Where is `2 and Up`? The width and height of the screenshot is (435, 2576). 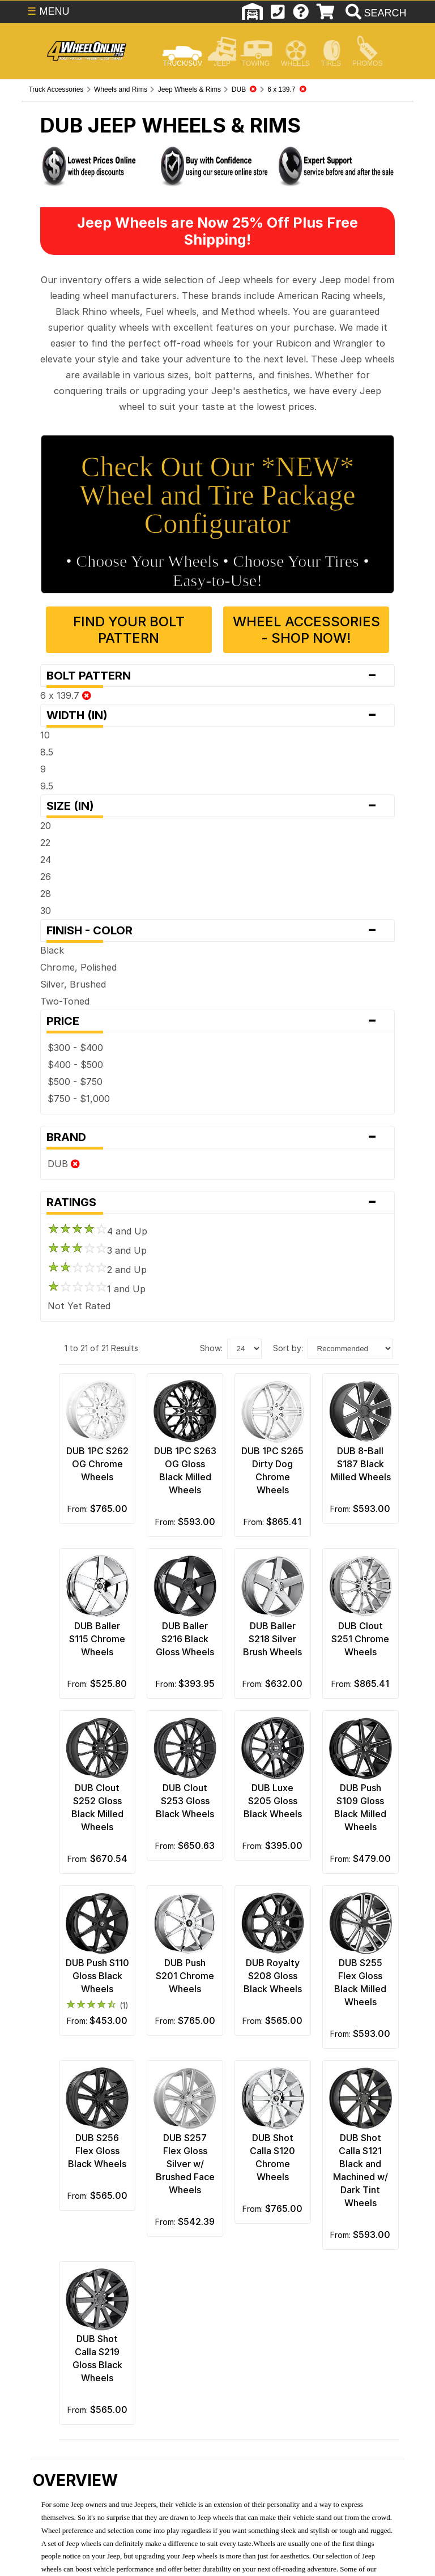
2 and Up is located at coordinates (97, 1269).